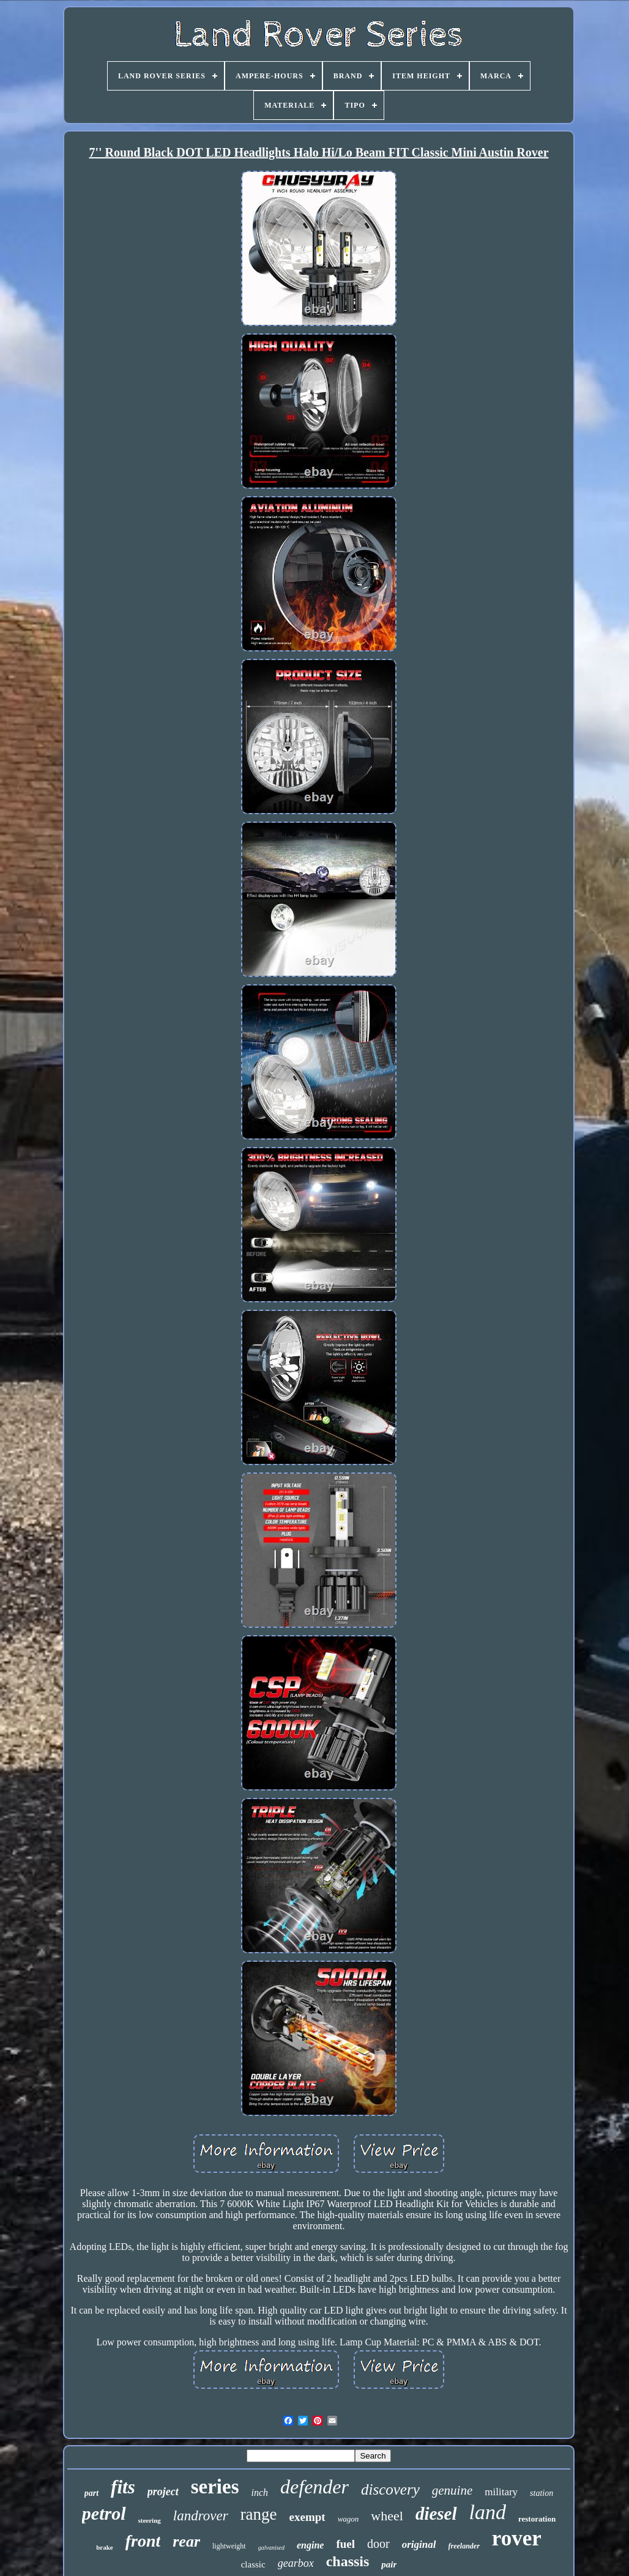 This screenshot has height=2576, width=629. I want to click on galvanised, so click(271, 2547).